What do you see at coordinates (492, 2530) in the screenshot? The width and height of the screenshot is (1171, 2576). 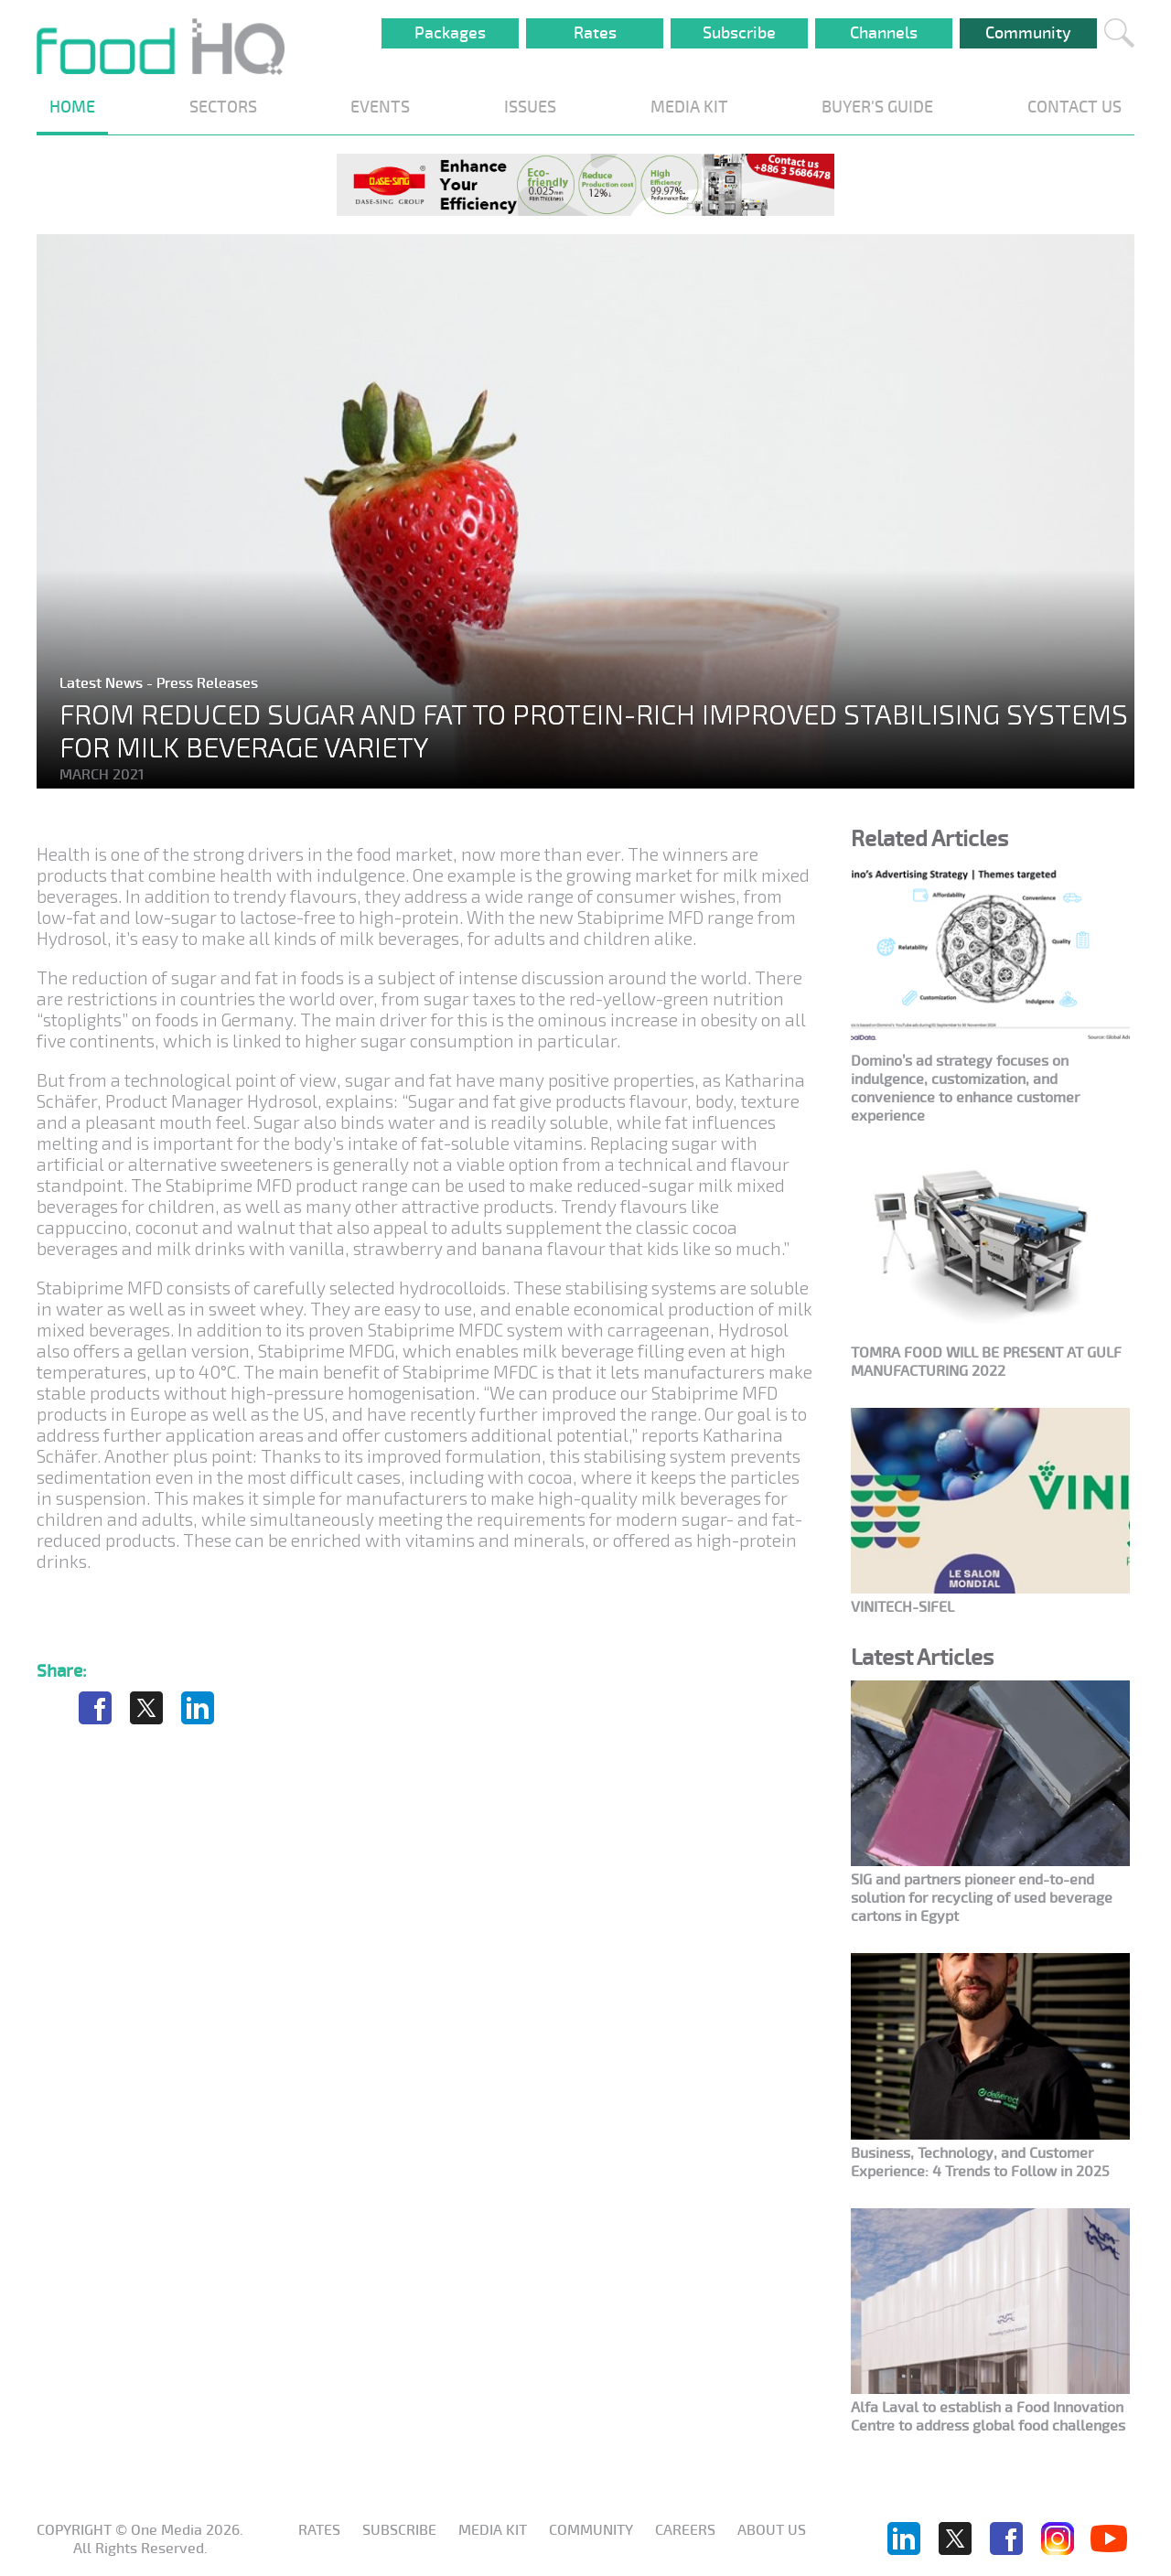 I see `Media KIT` at bounding box center [492, 2530].